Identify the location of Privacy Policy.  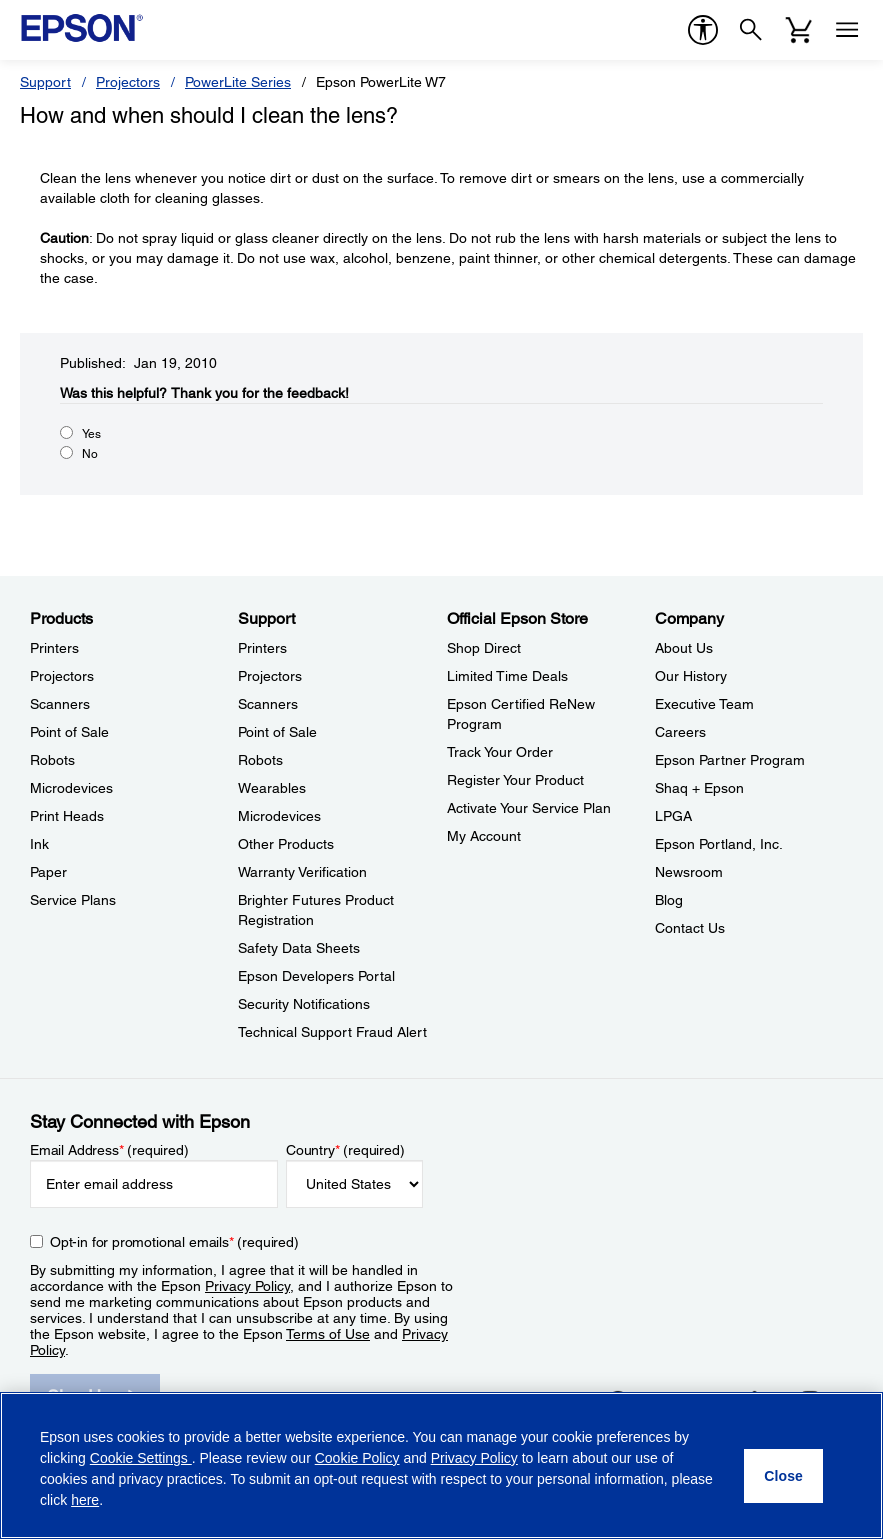
(247, 1286).